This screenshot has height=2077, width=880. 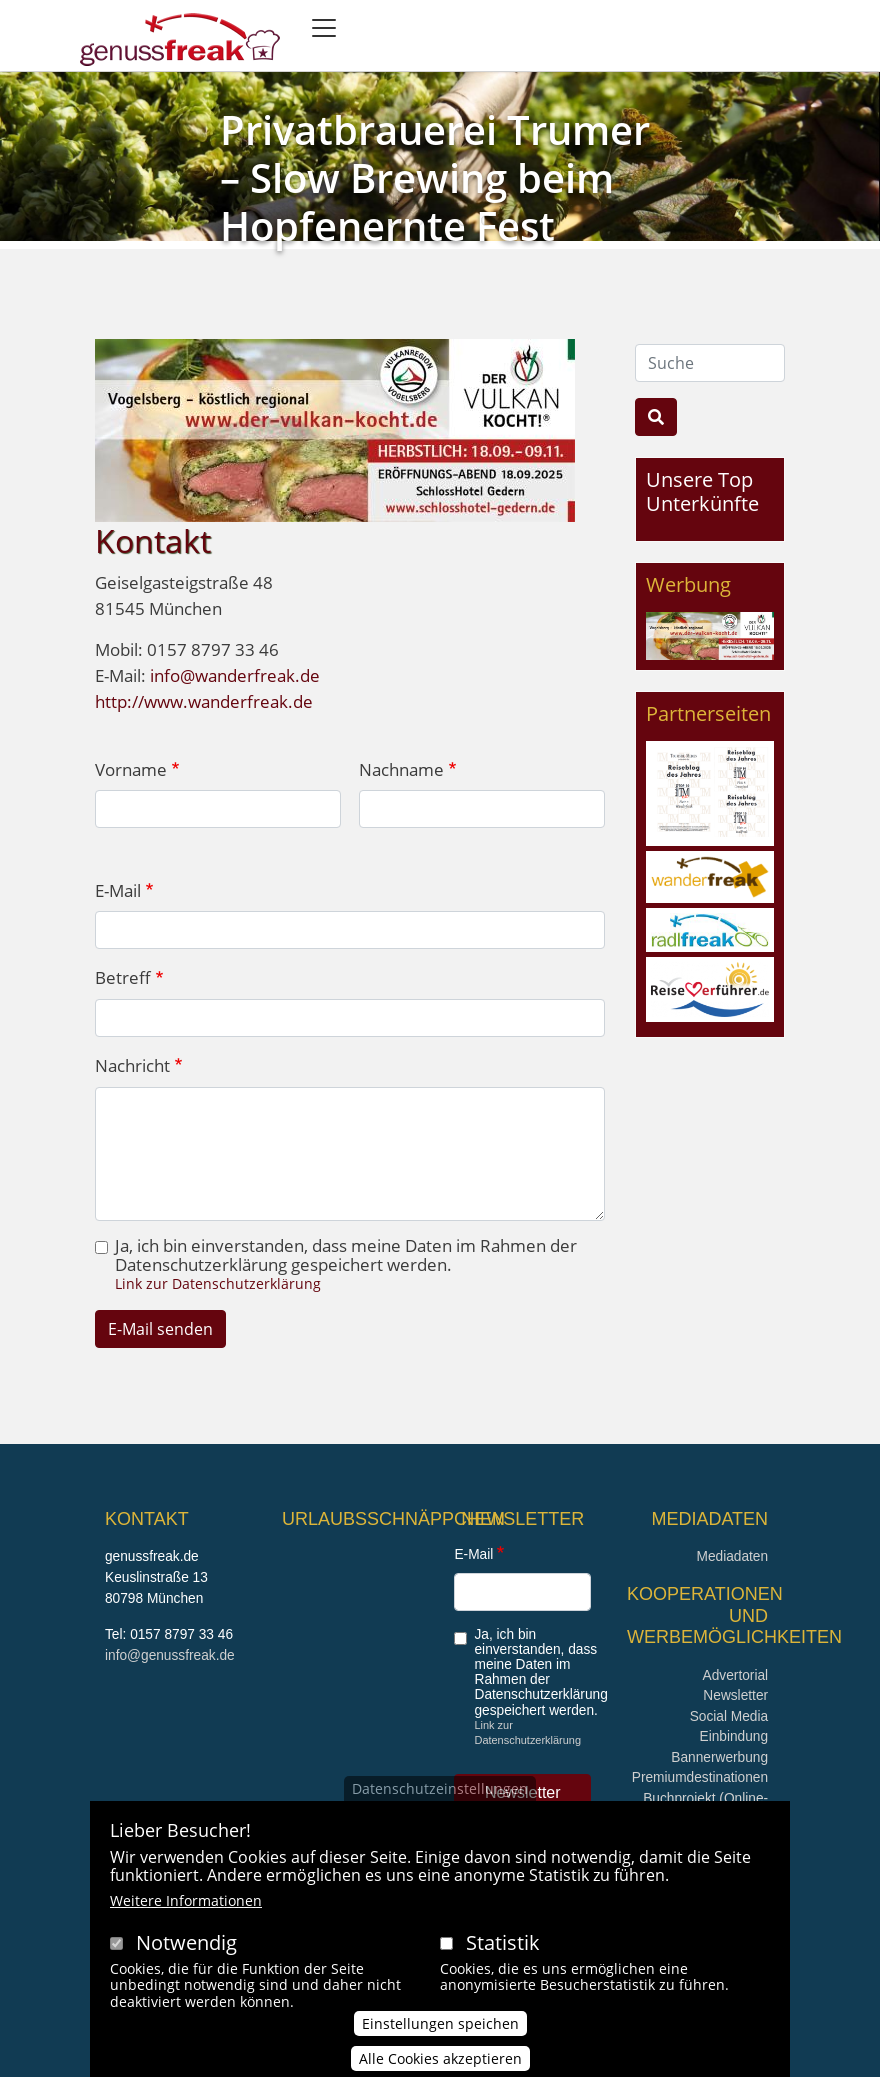 I want to click on E-Mail, so click(x=118, y=890).